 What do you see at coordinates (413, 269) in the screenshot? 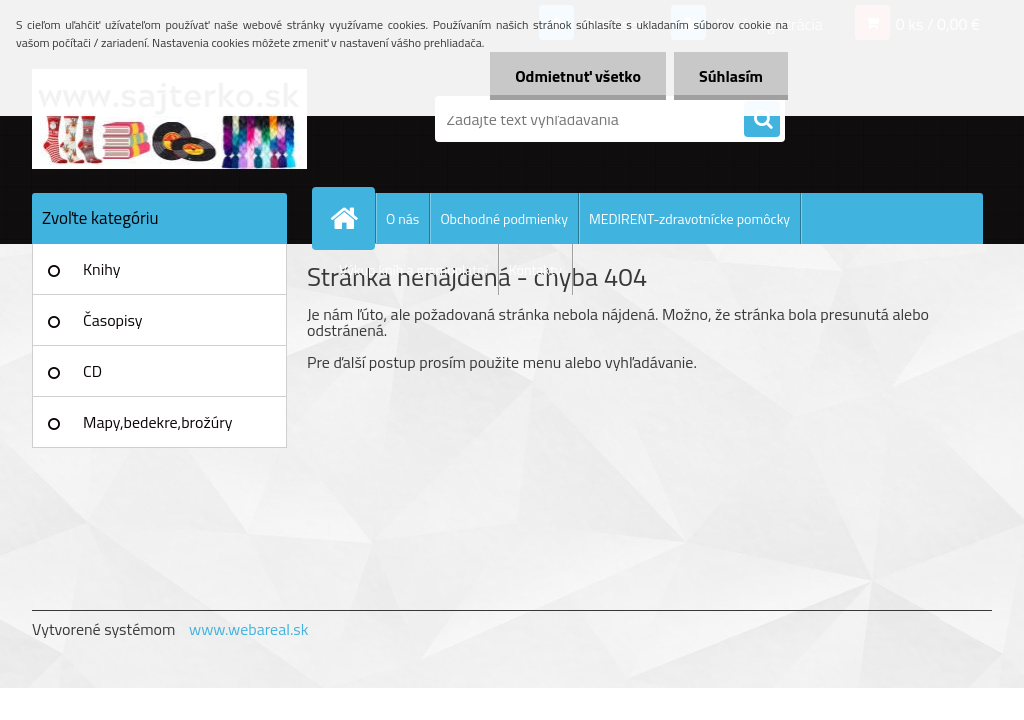
I see `Výkup kníh a gramoplatní` at bounding box center [413, 269].